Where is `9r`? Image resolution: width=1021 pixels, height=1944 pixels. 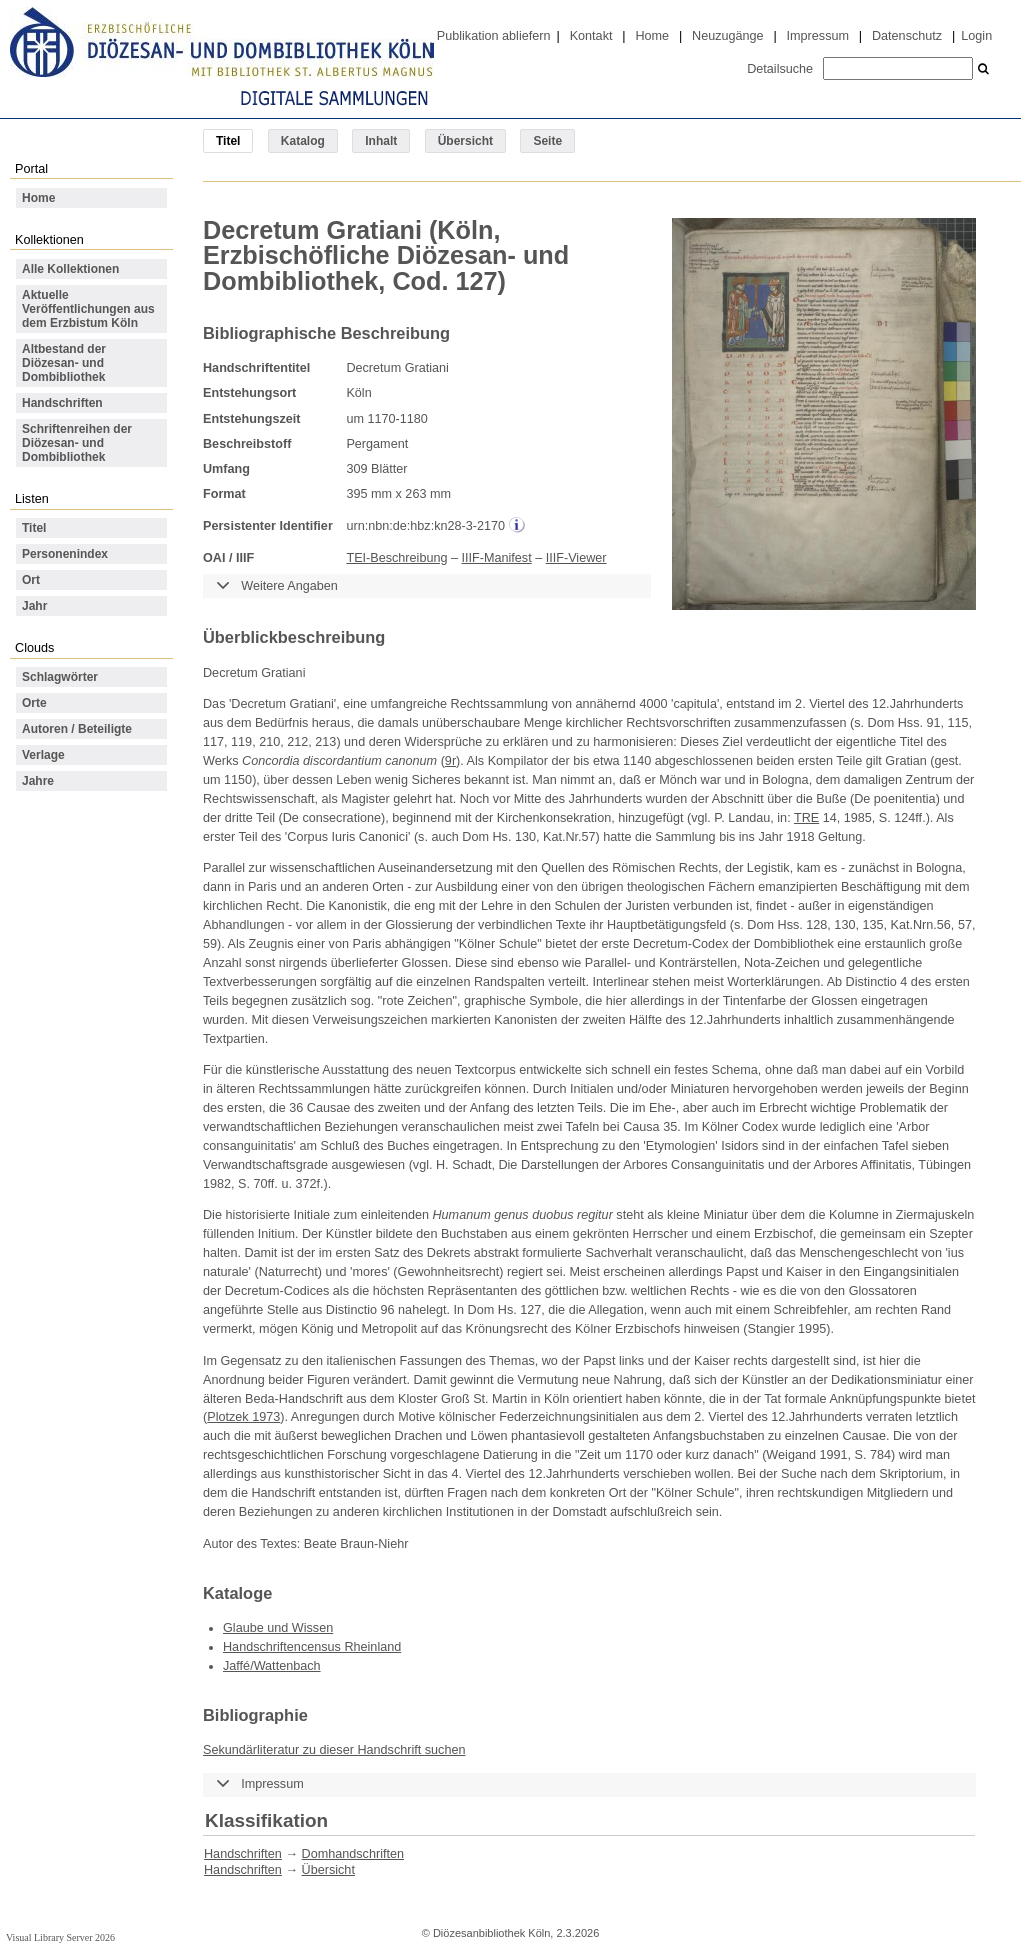
9r is located at coordinates (450, 761).